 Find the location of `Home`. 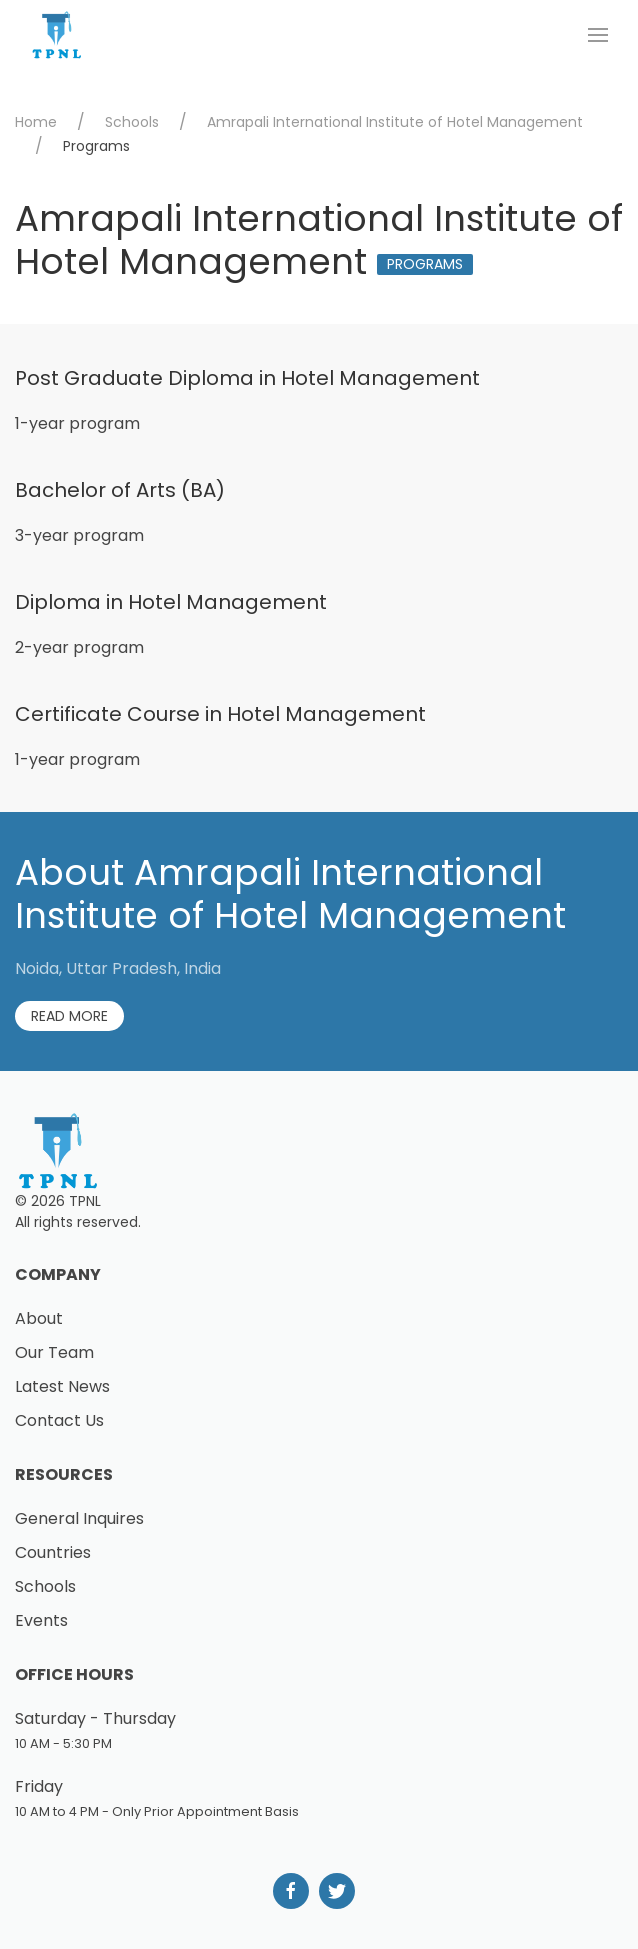

Home is located at coordinates (36, 122).